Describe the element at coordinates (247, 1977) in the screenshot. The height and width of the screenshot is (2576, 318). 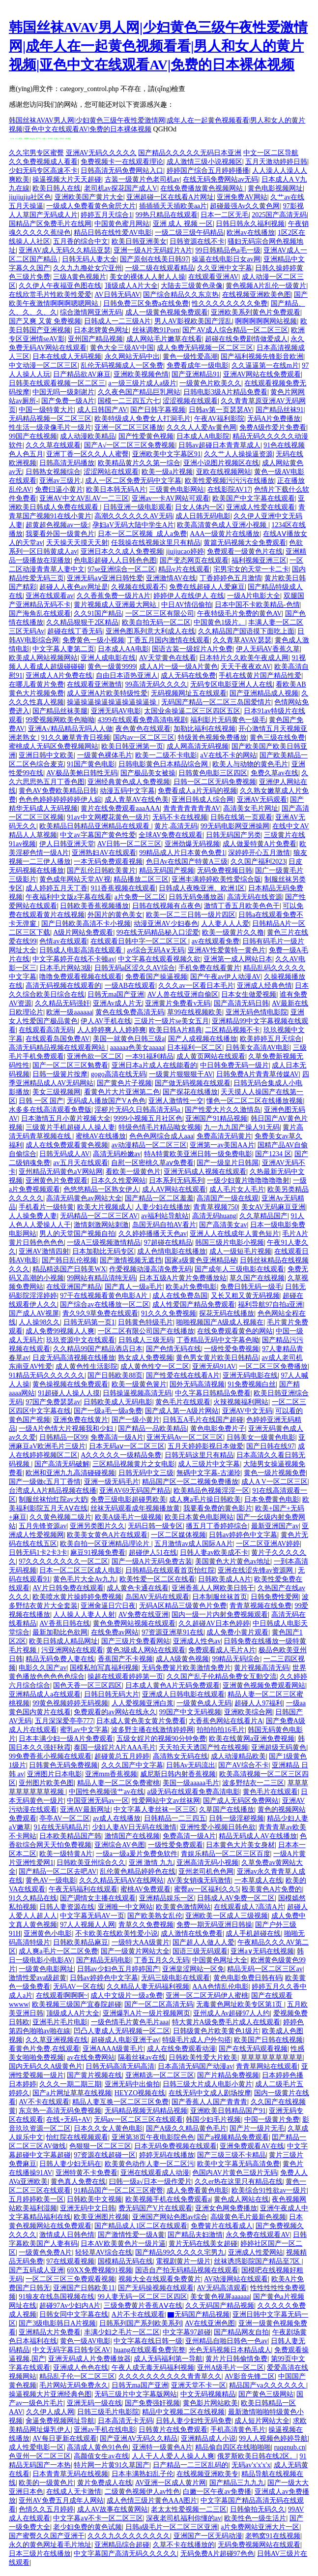
I see `黄色电影免费日韩有码` at that location.